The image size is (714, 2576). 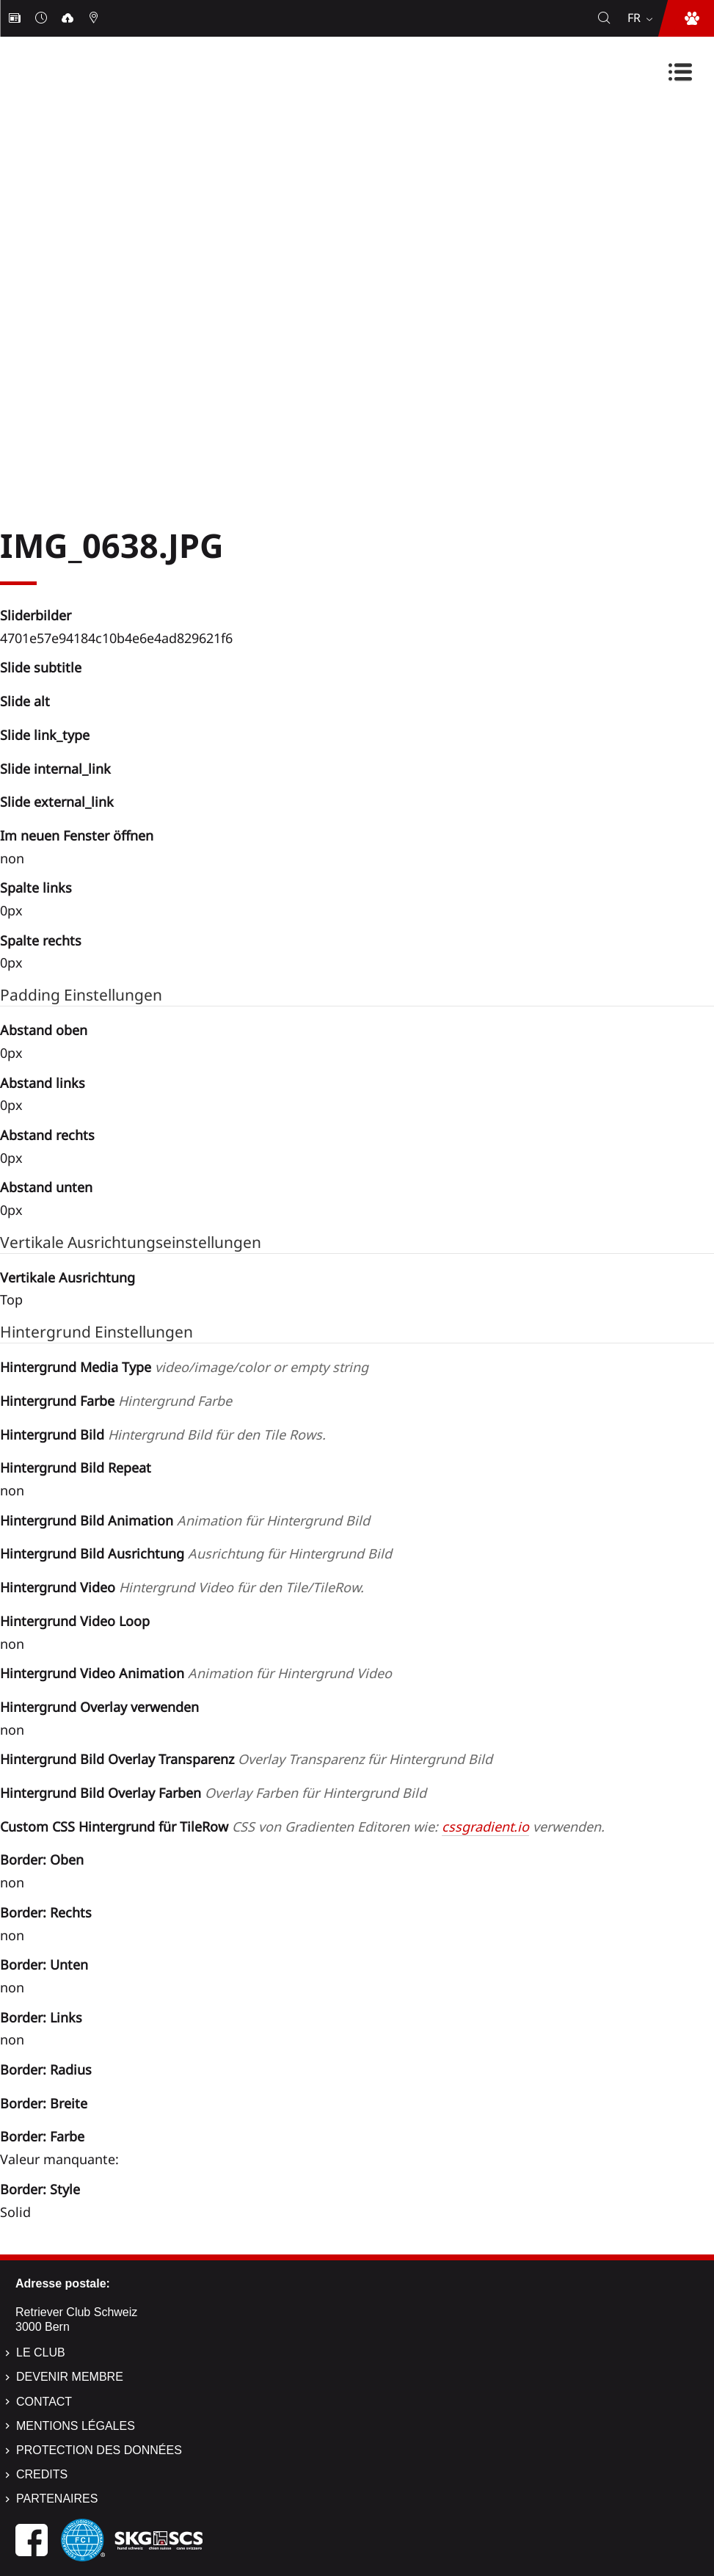 I want to click on Custom CSS Hintergrund für TileRow, so click(x=302, y=1826).